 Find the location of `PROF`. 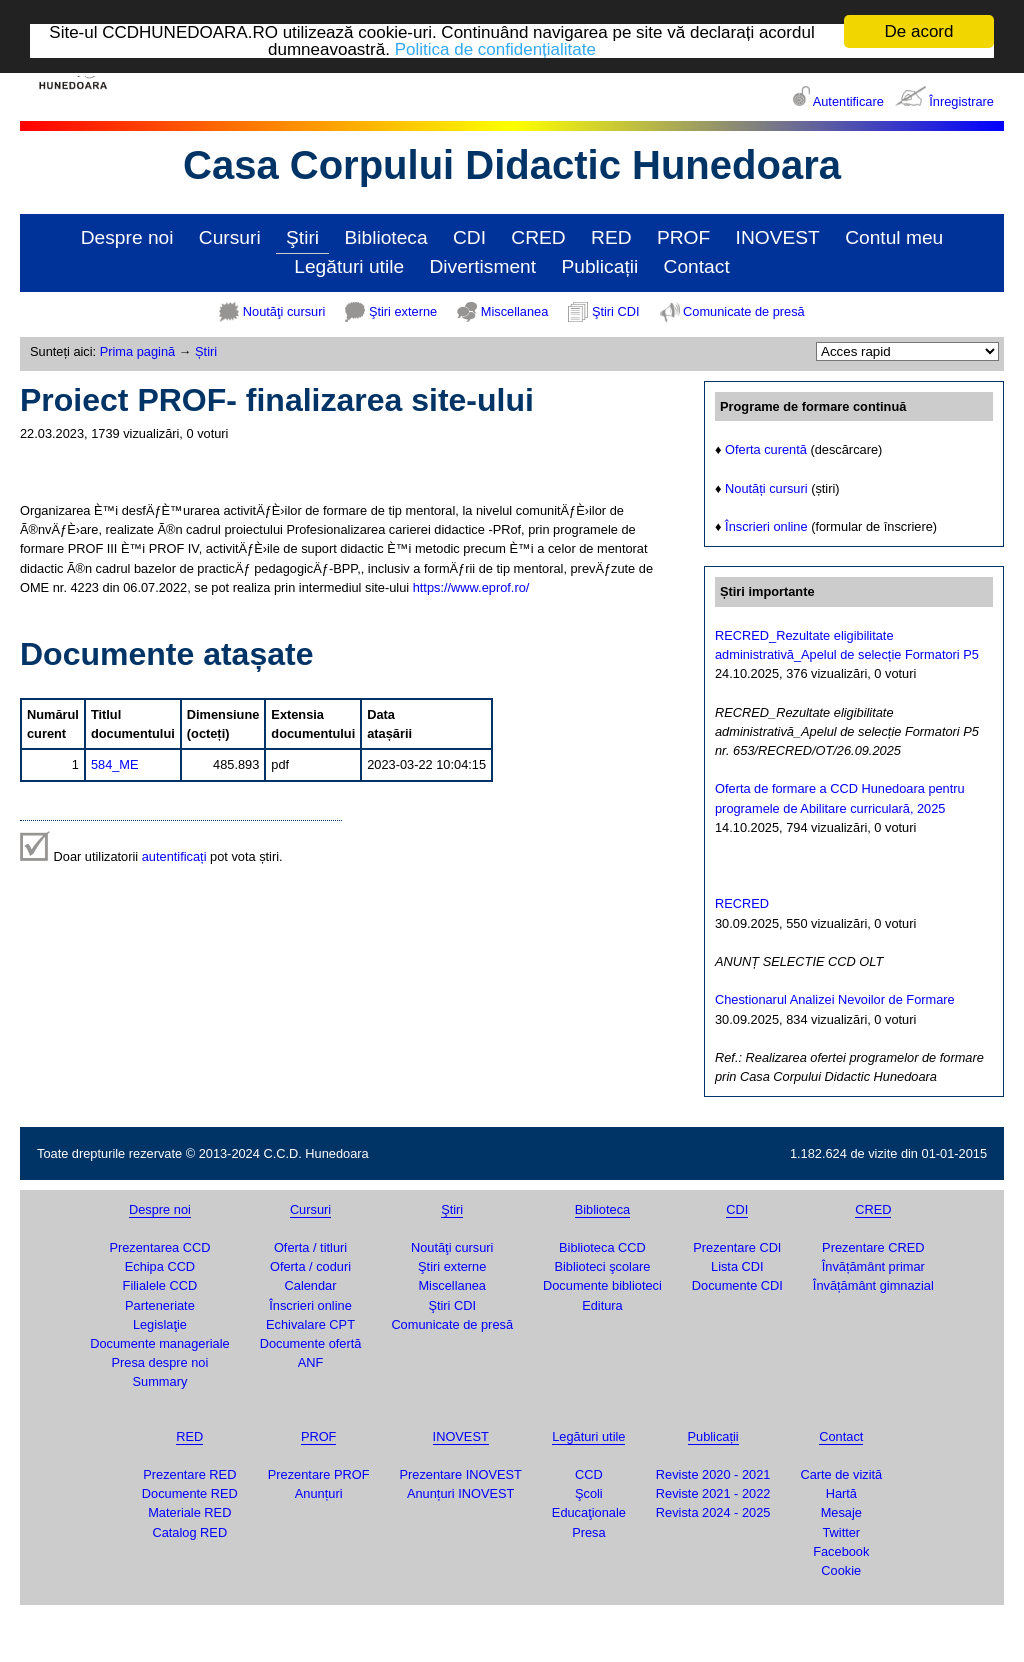

PROF is located at coordinates (683, 237).